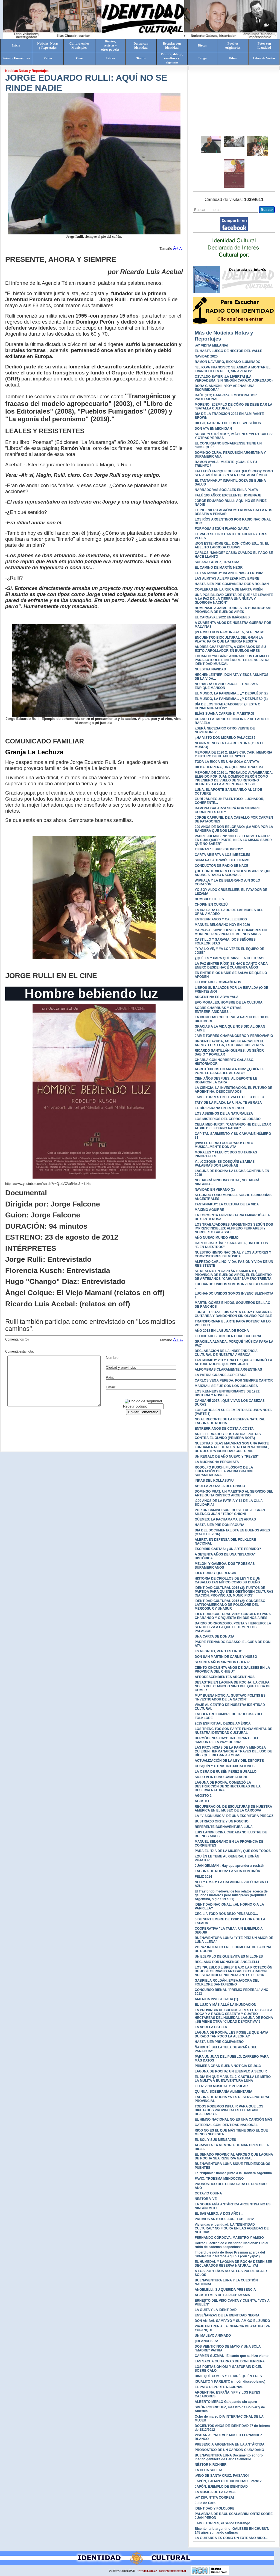  I want to click on LOS MISTERIOS DEL CERRO COLORADO, so click(228, 1119).